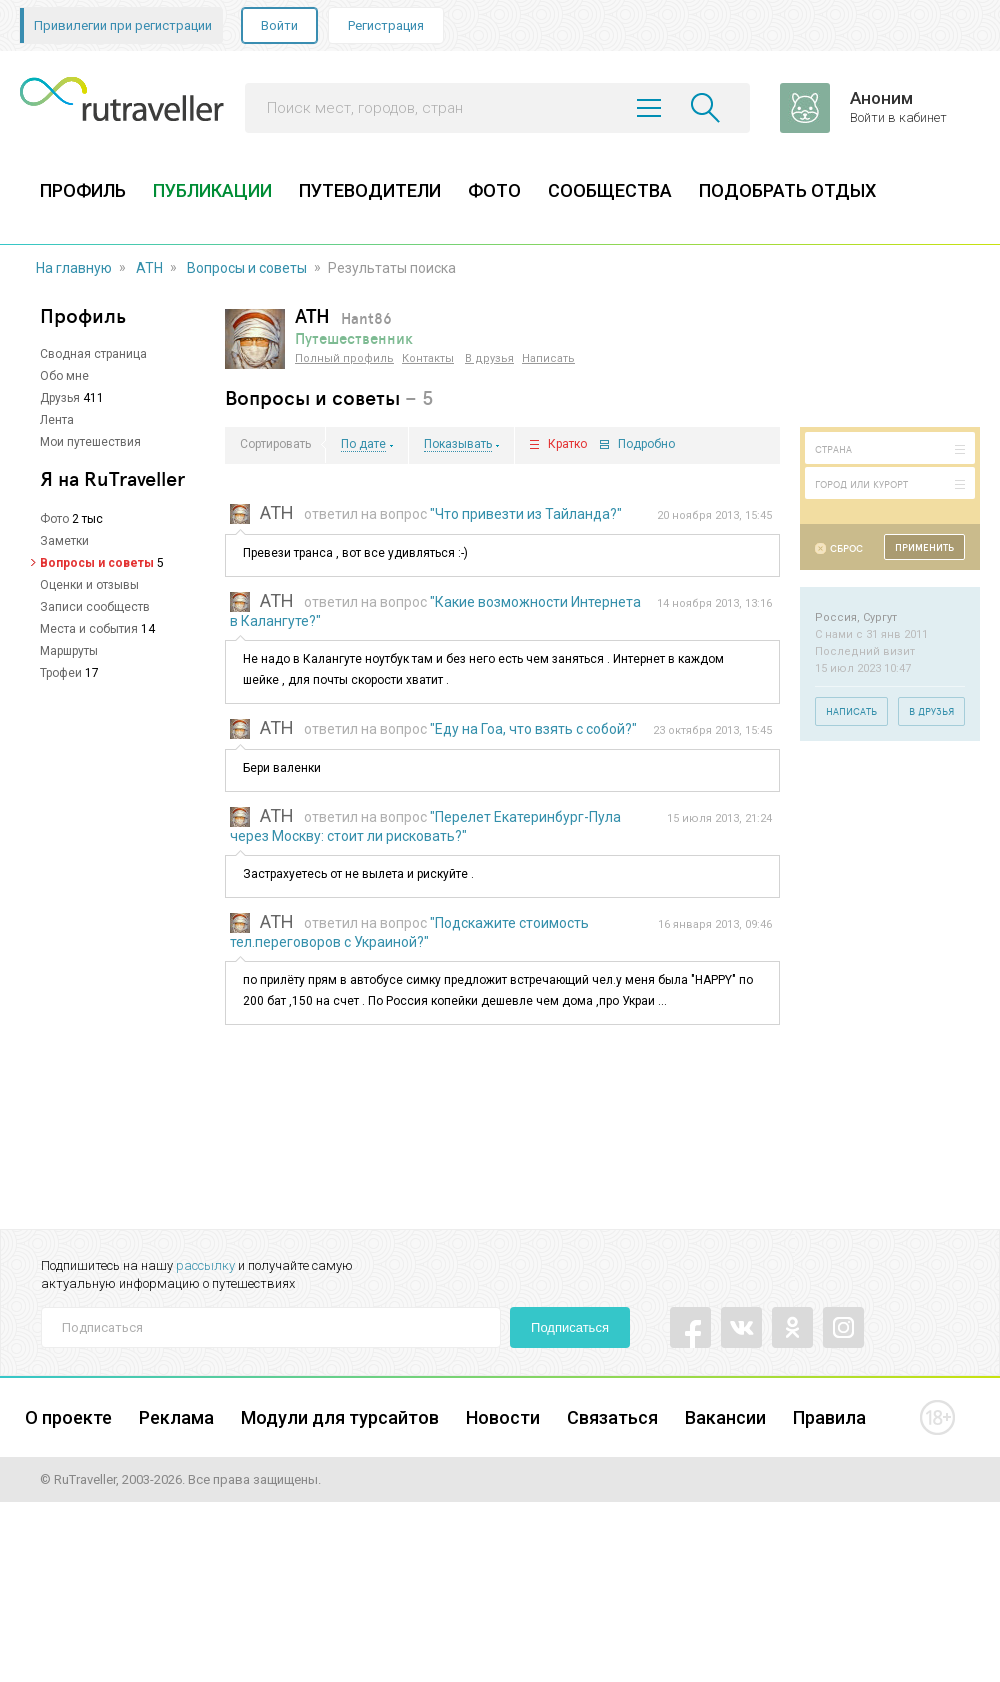  What do you see at coordinates (57, 420) in the screenshot?
I see `Лента` at bounding box center [57, 420].